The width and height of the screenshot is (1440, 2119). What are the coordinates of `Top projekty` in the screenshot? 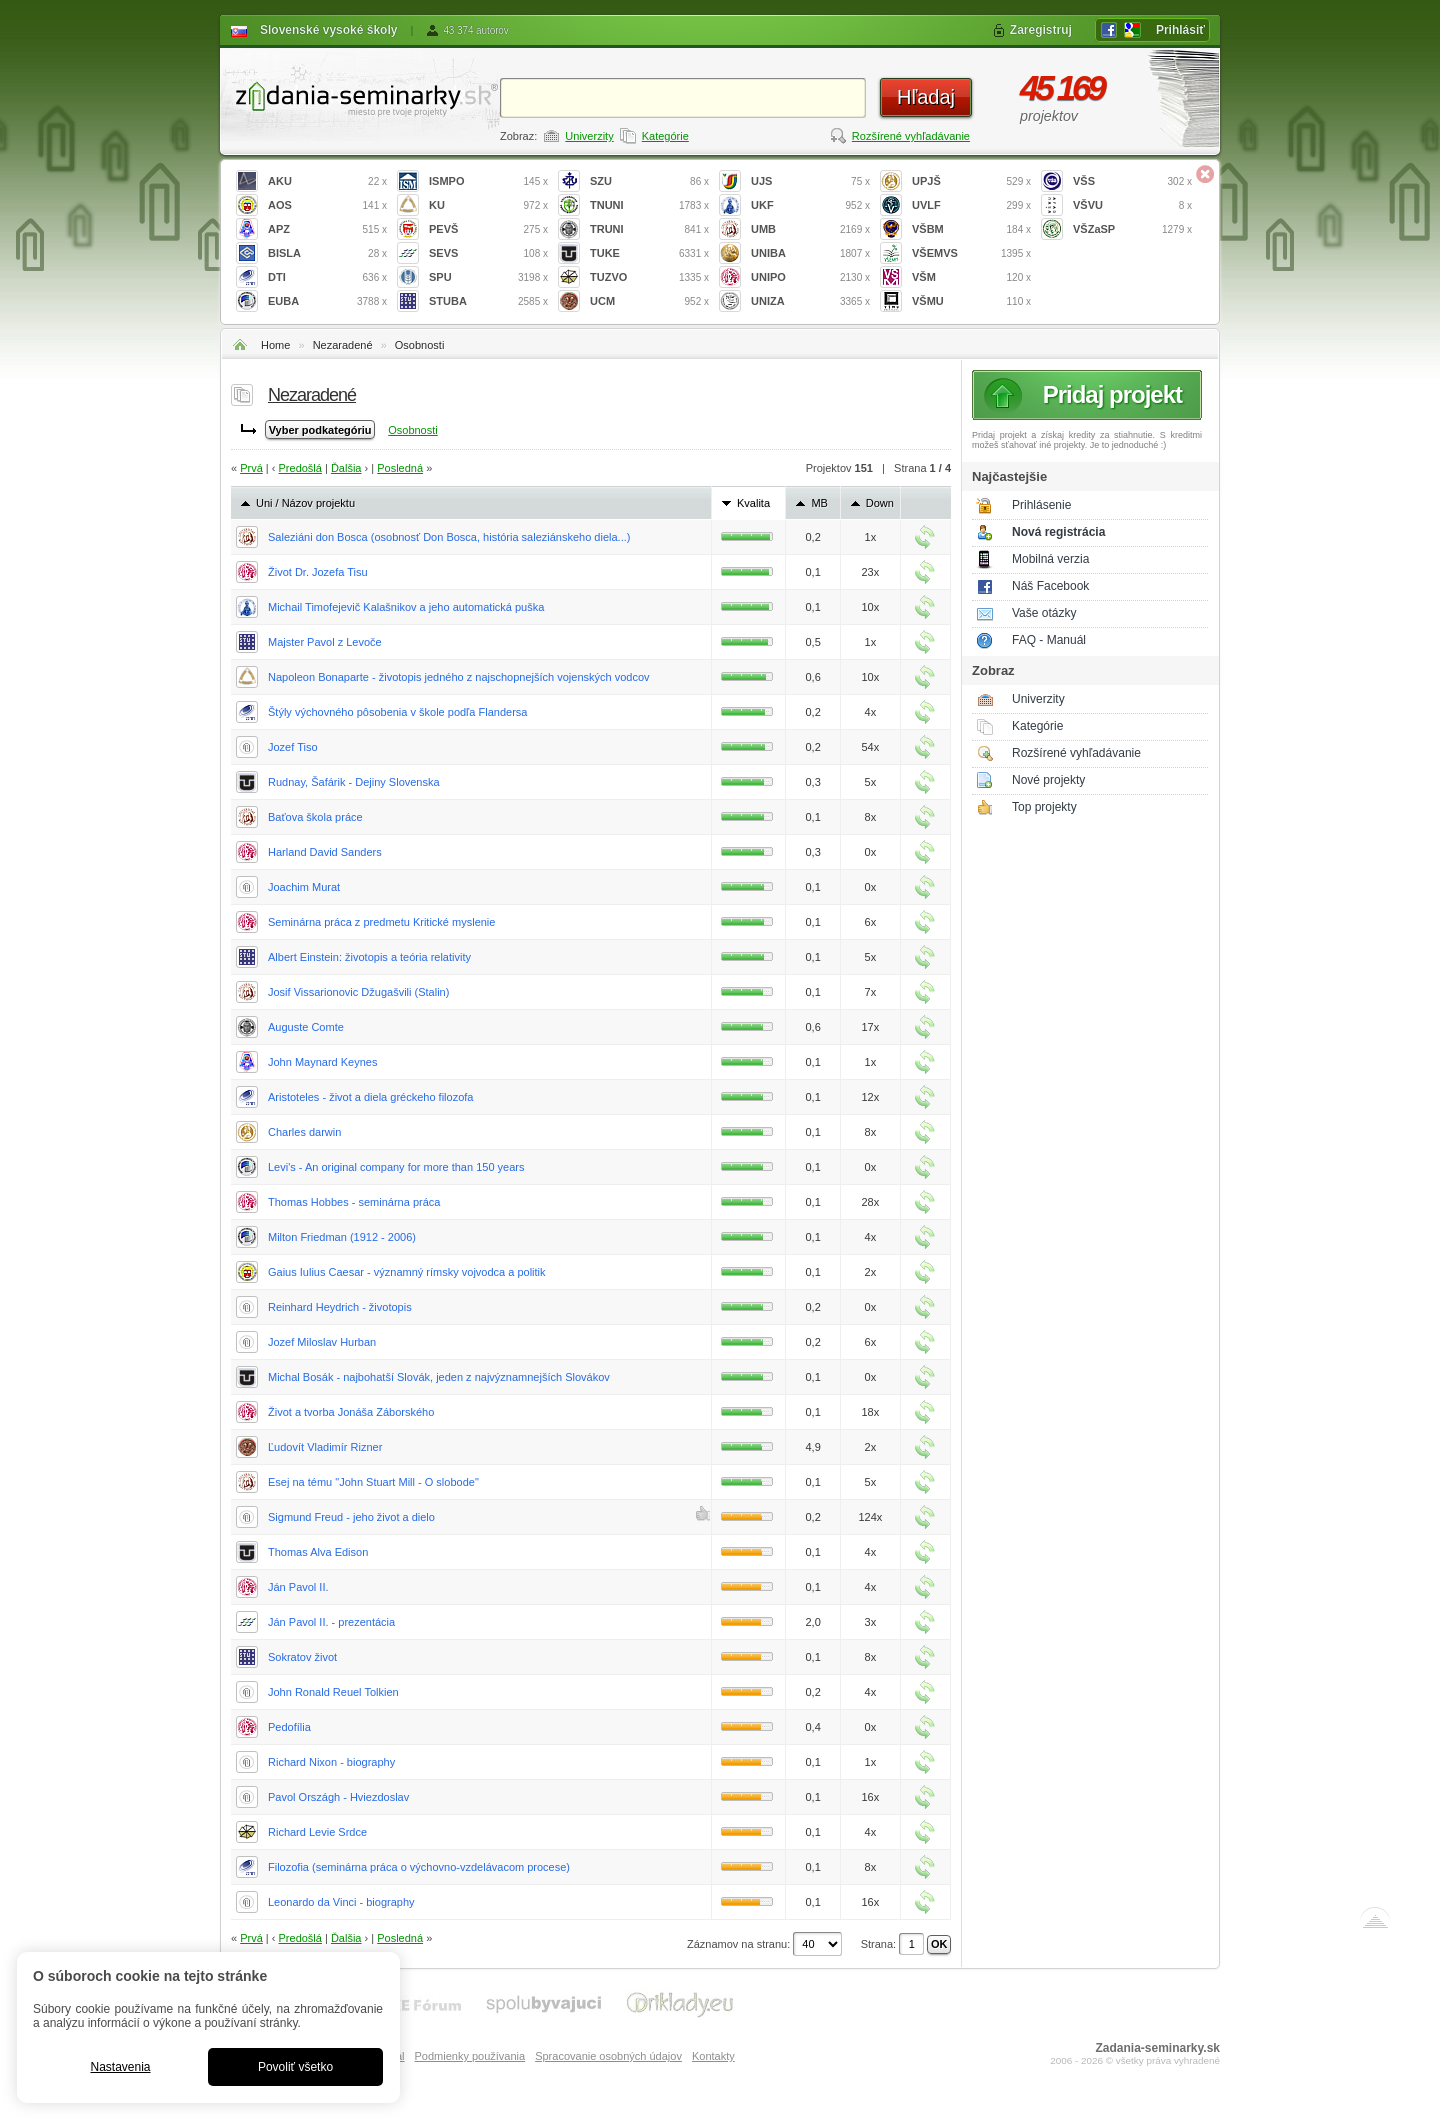 It's located at (1044, 807).